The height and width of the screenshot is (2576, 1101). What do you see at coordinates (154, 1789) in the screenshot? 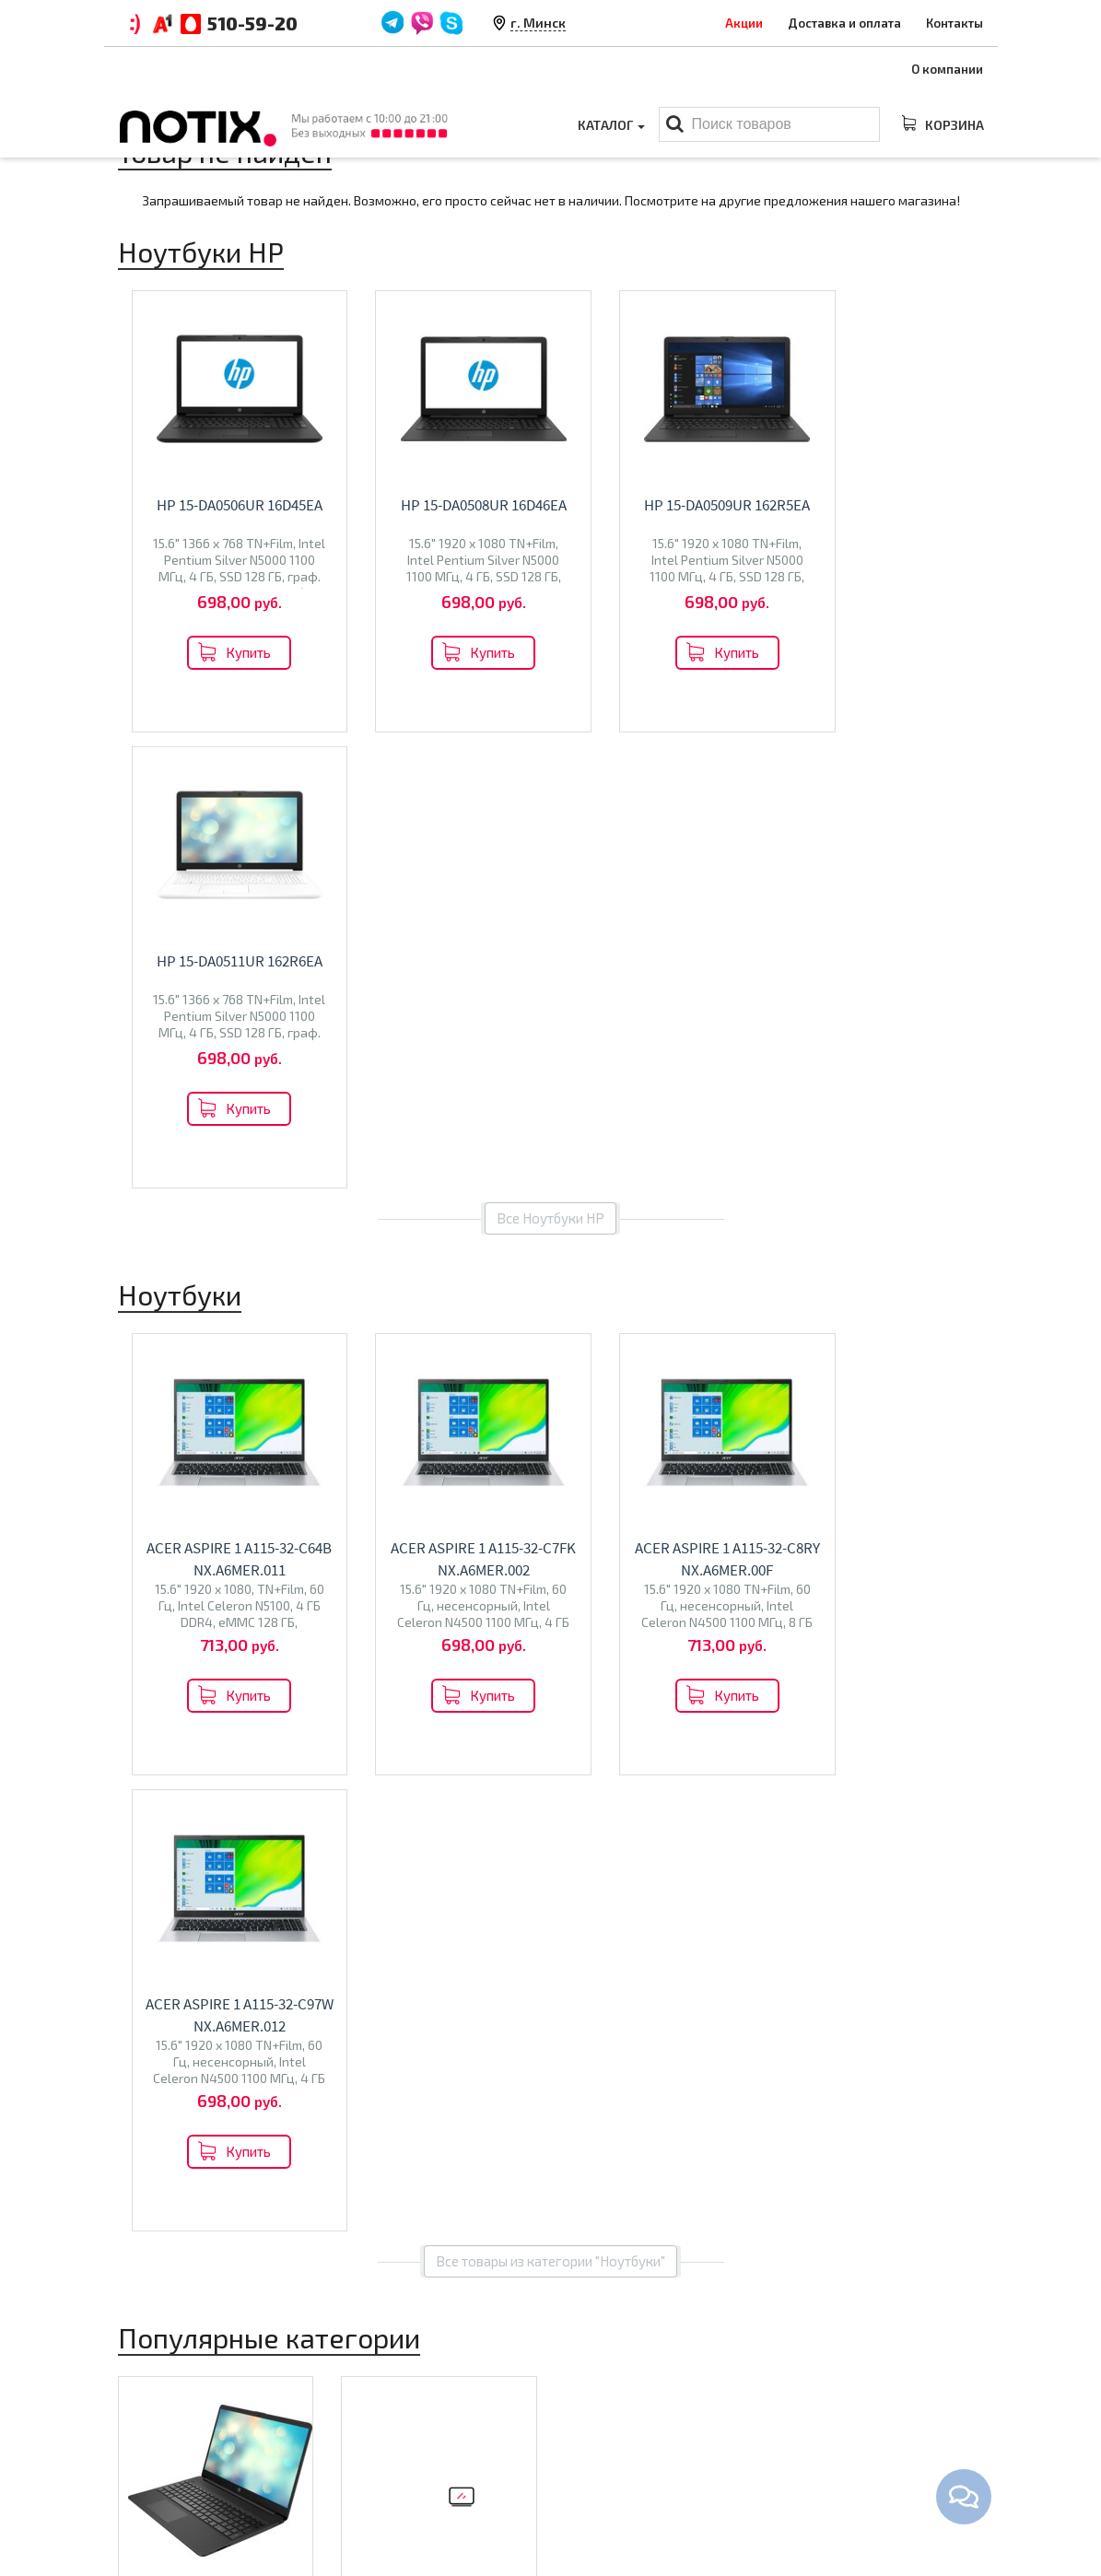
I see `Gigabyte` at bounding box center [154, 1789].